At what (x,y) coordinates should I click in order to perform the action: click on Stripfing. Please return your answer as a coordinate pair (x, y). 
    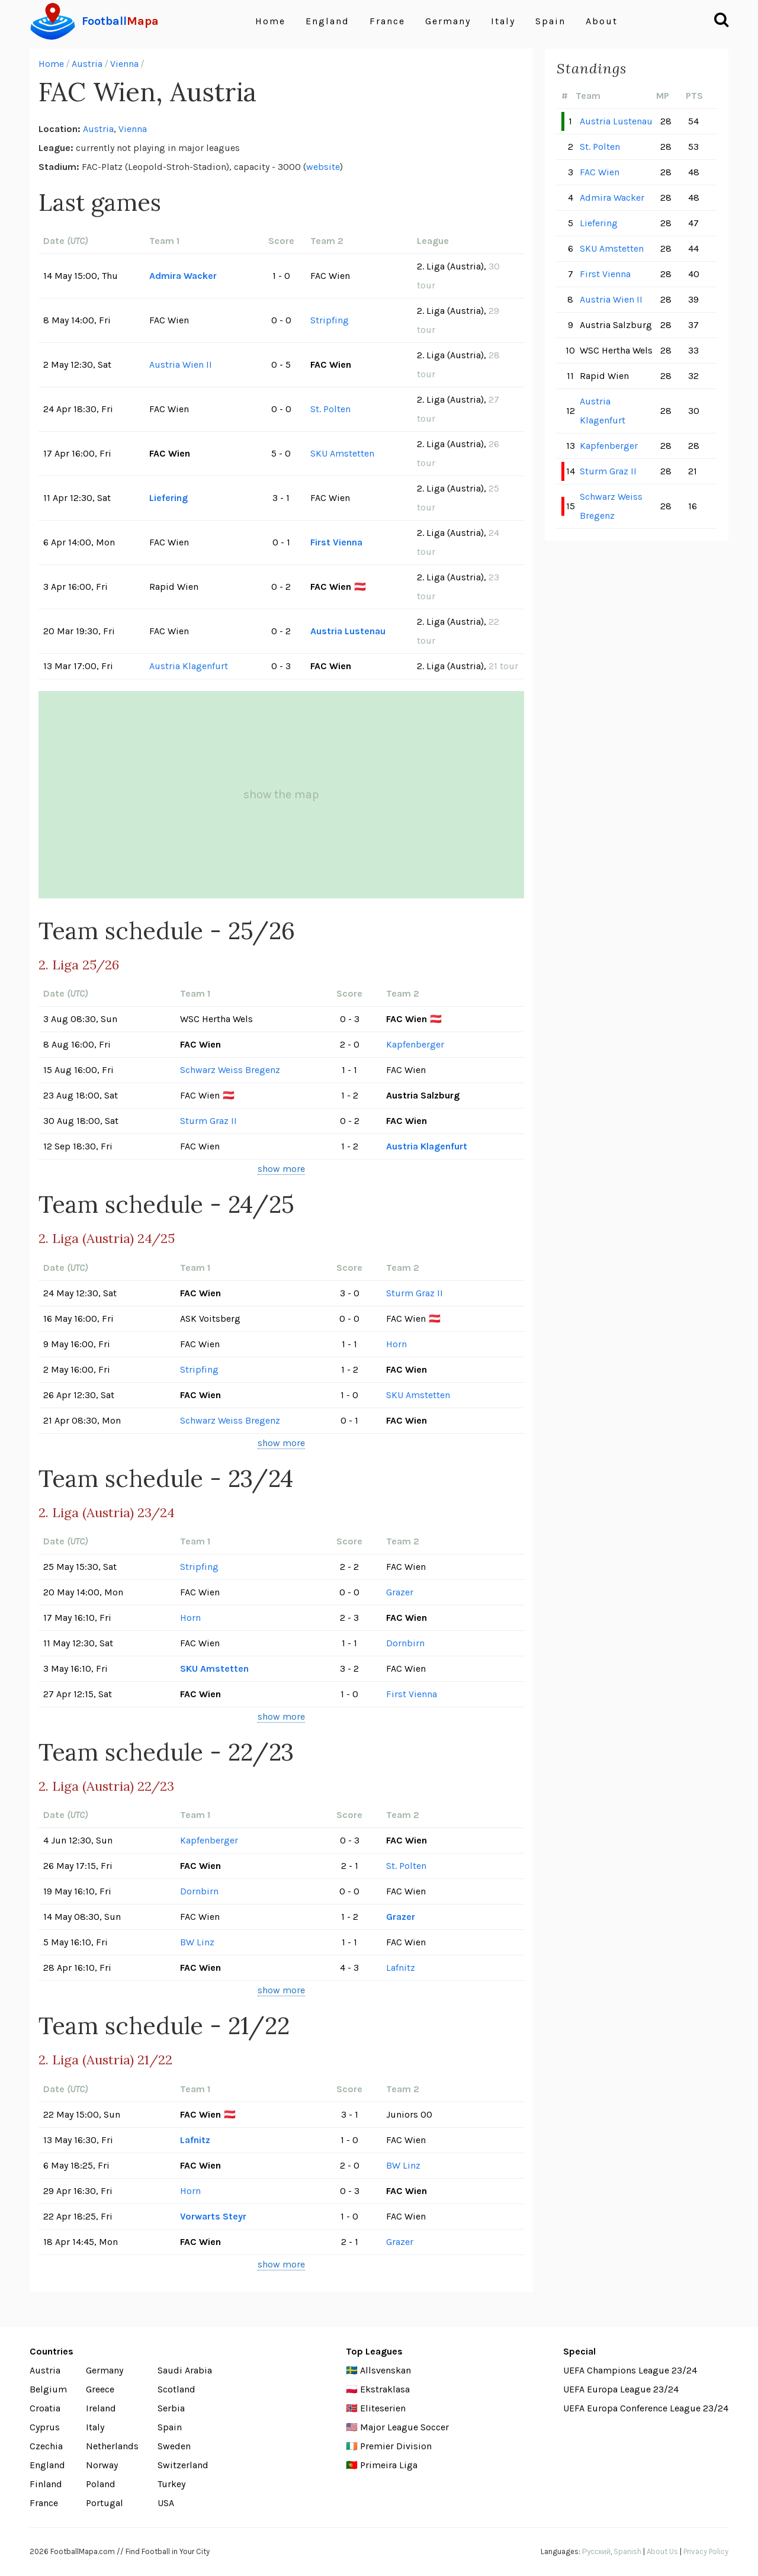
    Looking at the image, I should click on (329, 320).